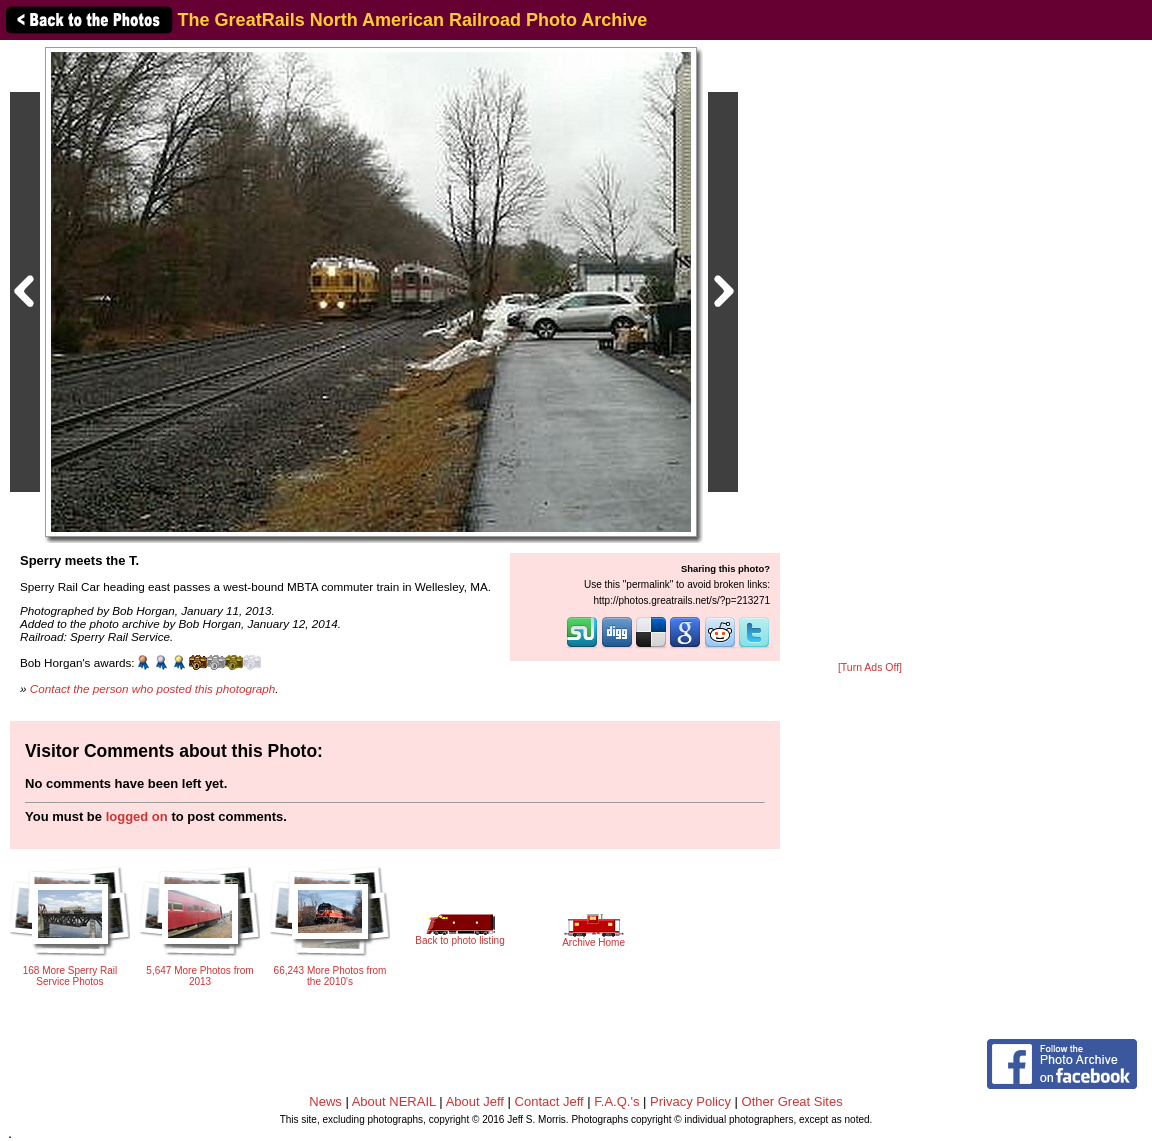 The width and height of the screenshot is (1152, 1141). I want to click on About NERAIL, so click(394, 1101).